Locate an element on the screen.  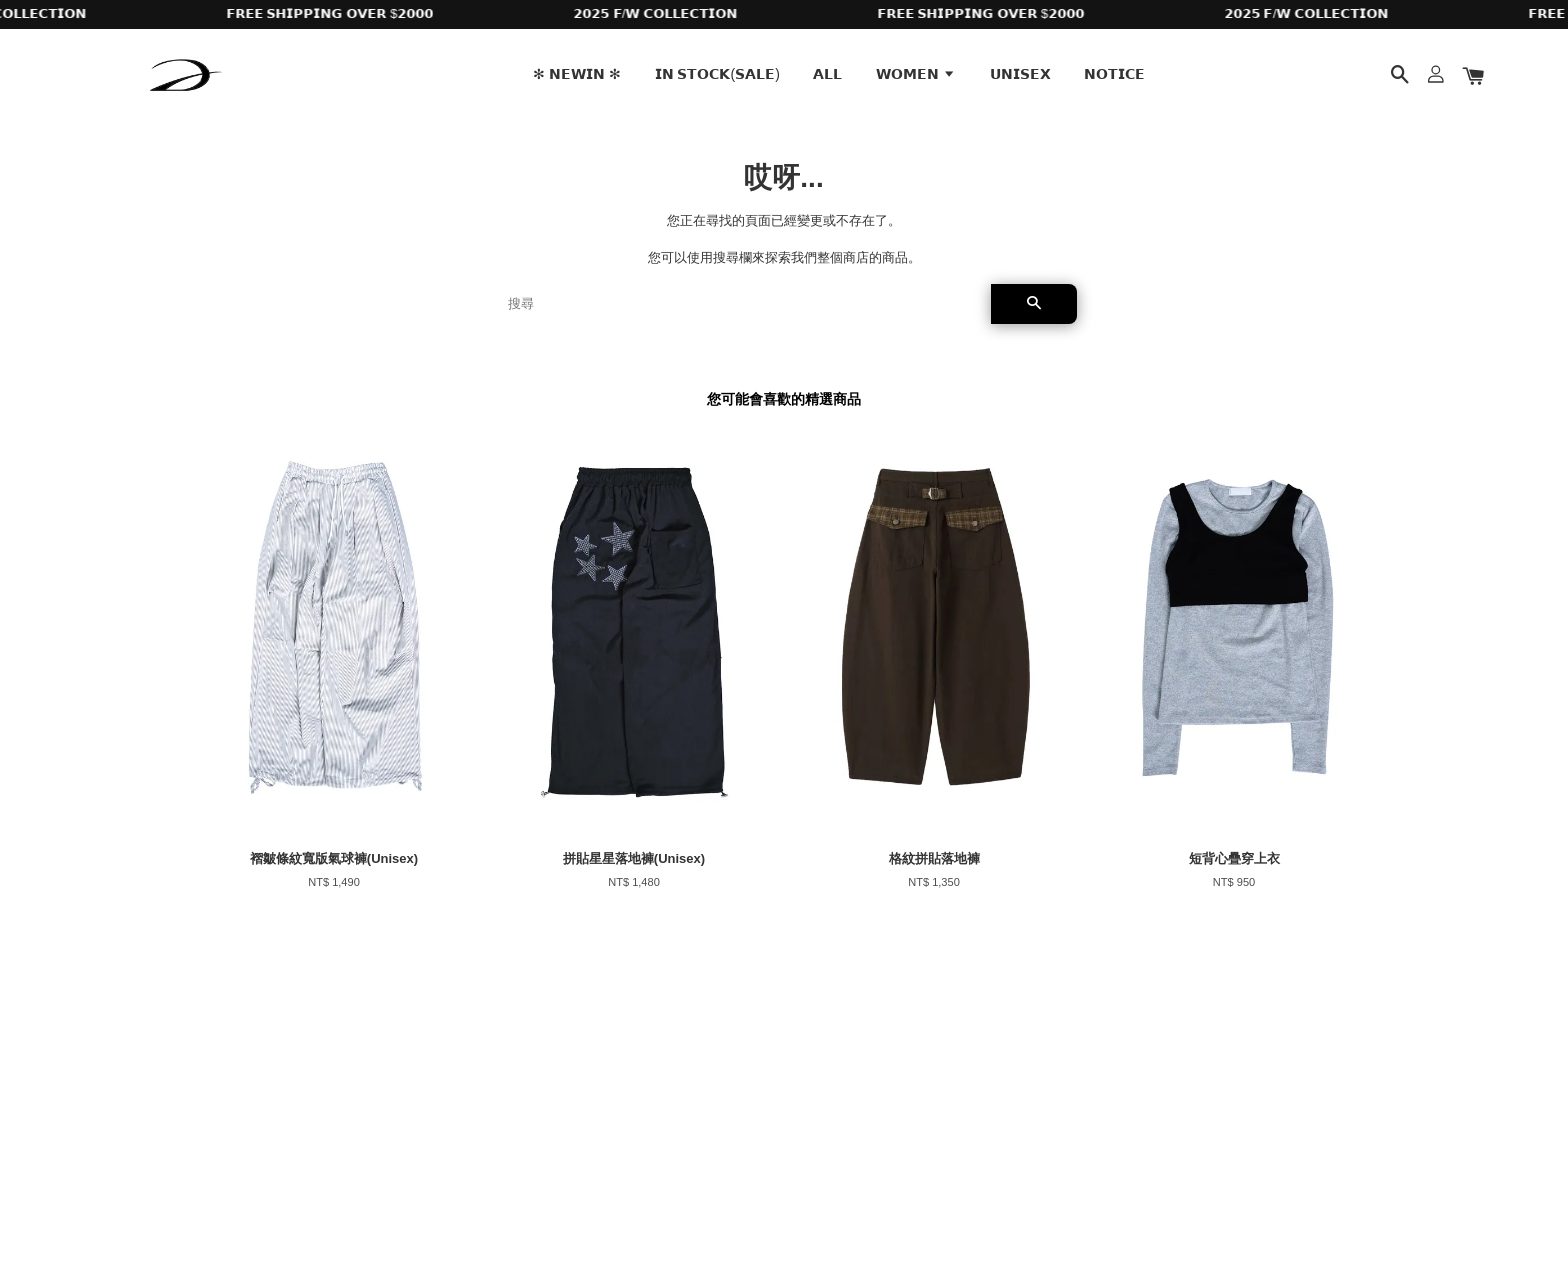
𝗡𝗢𝗧𝗜𝗖𝗘 is located at coordinates (1114, 74).